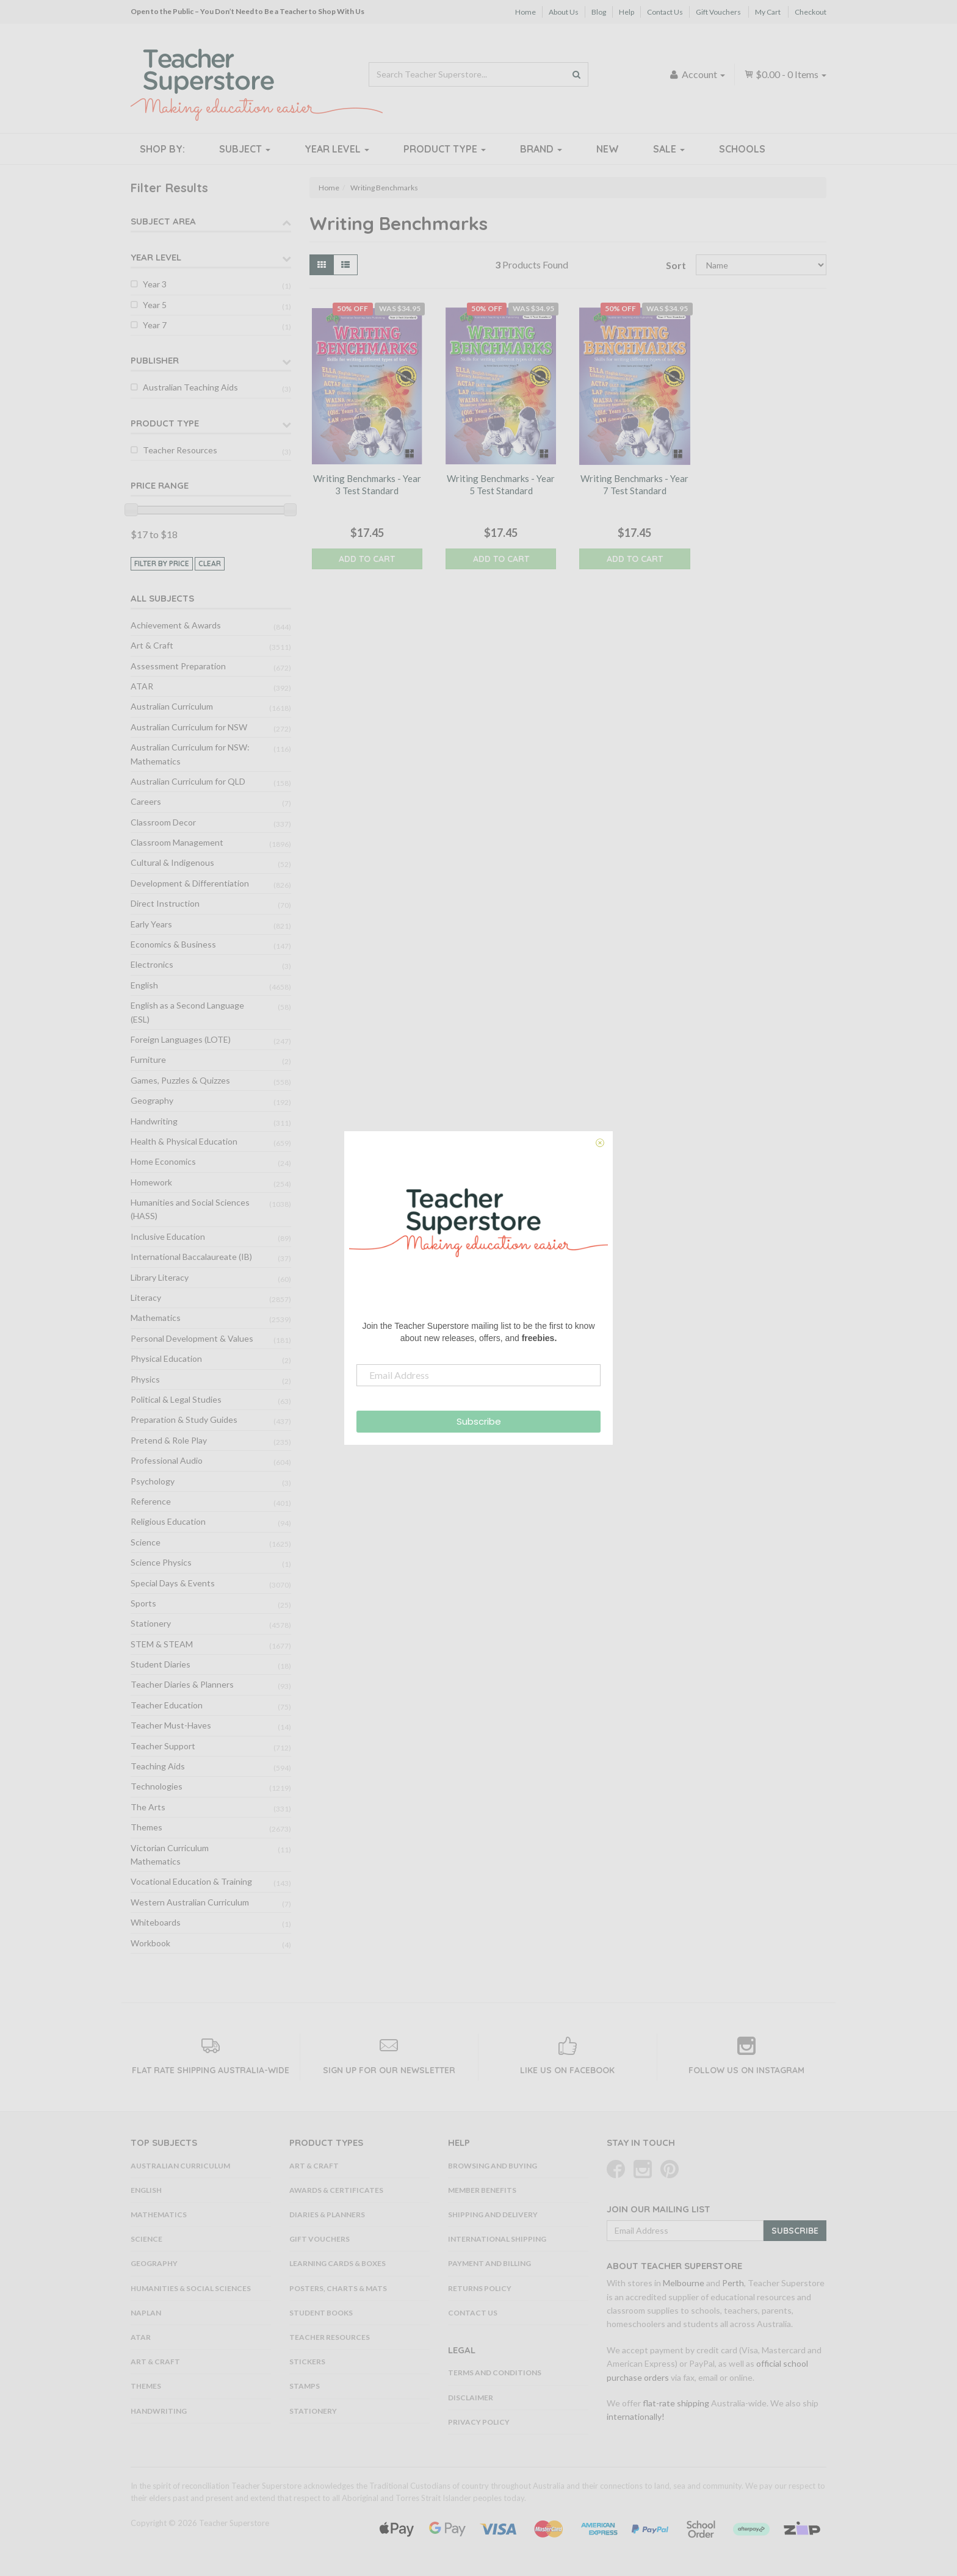 The height and width of the screenshot is (2576, 957). What do you see at coordinates (494, 2372) in the screenshot?
I see `Terms and Conditions` at bounding box center [494, 2372].